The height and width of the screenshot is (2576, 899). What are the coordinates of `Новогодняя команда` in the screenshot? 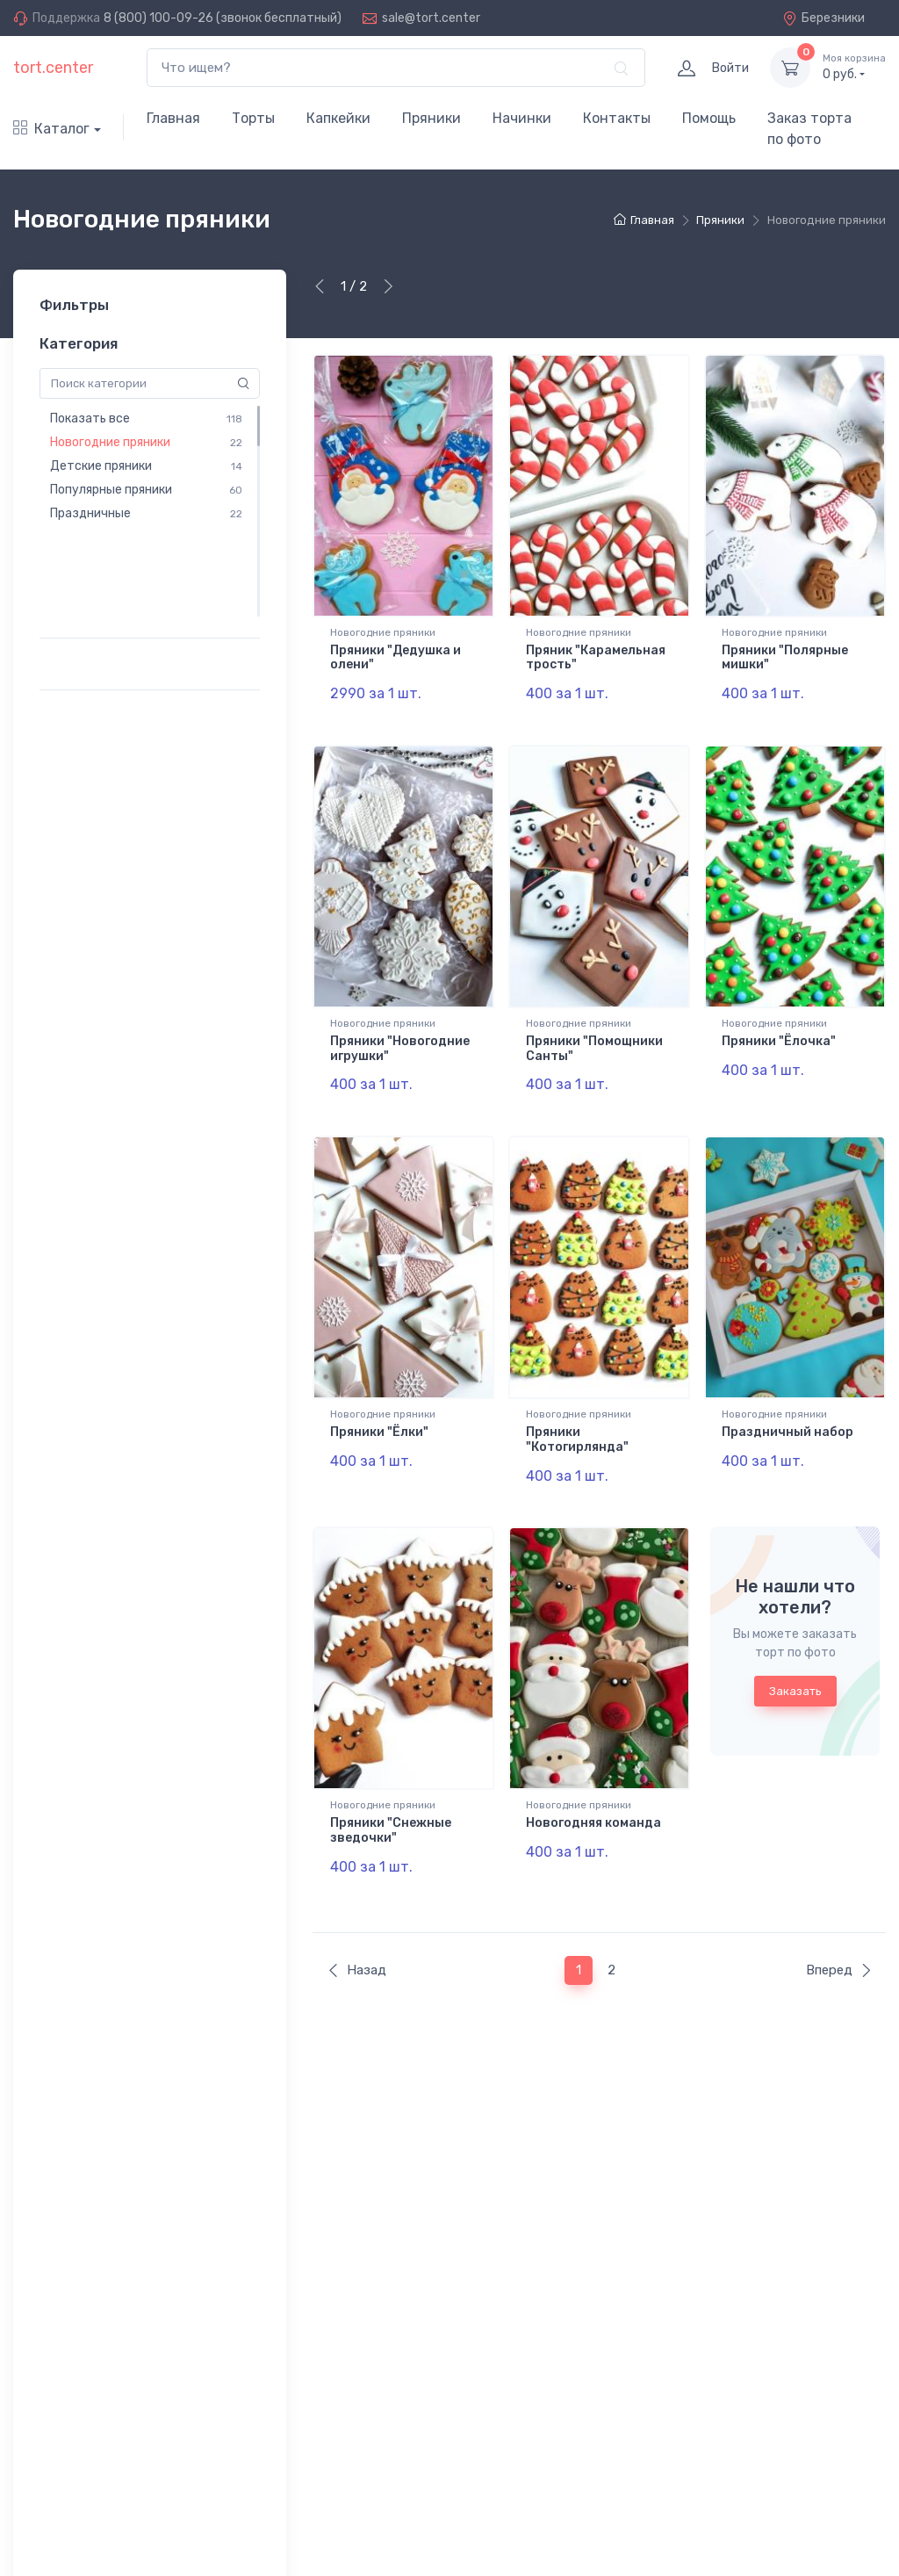 It's located at (593, 1786).